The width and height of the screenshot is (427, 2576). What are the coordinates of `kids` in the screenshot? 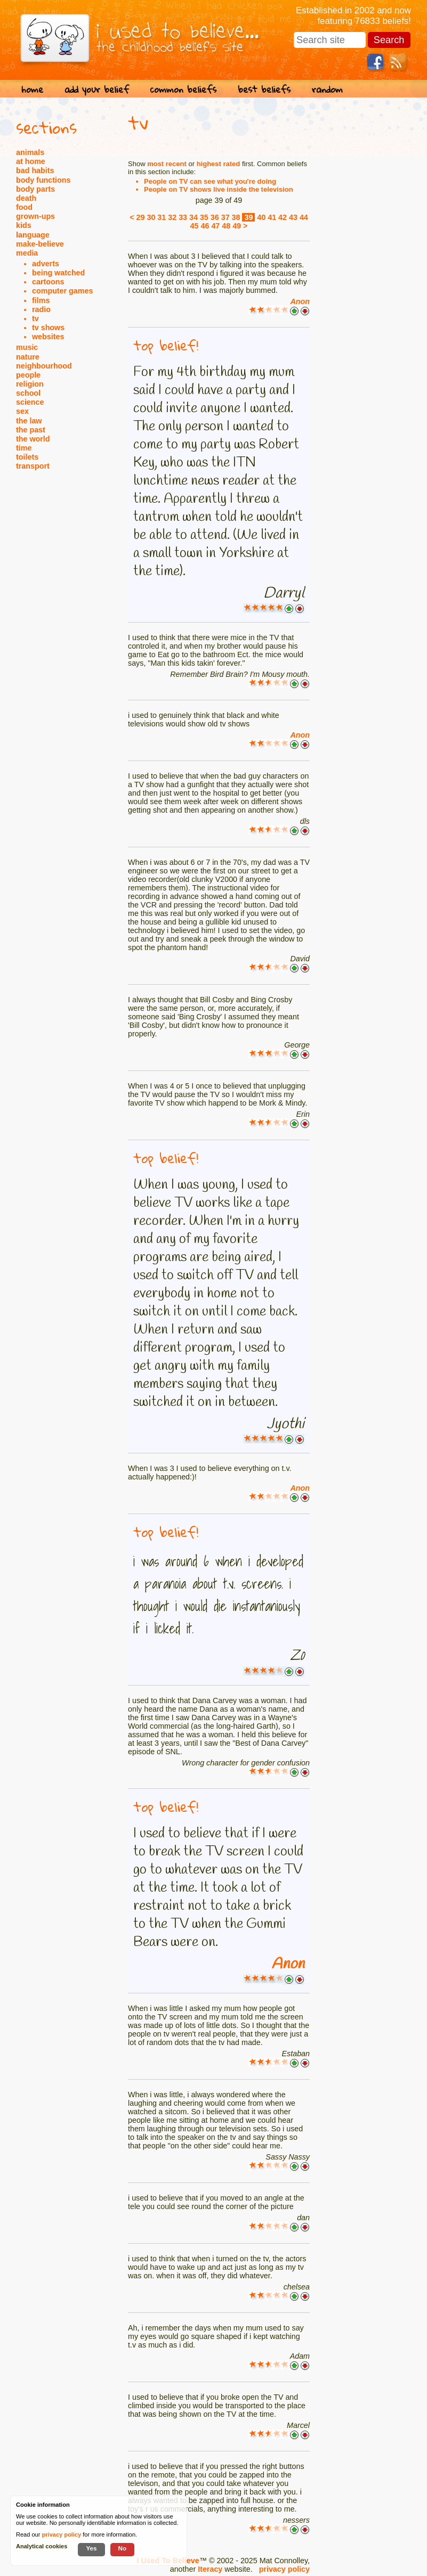 It's located at (23, 225).